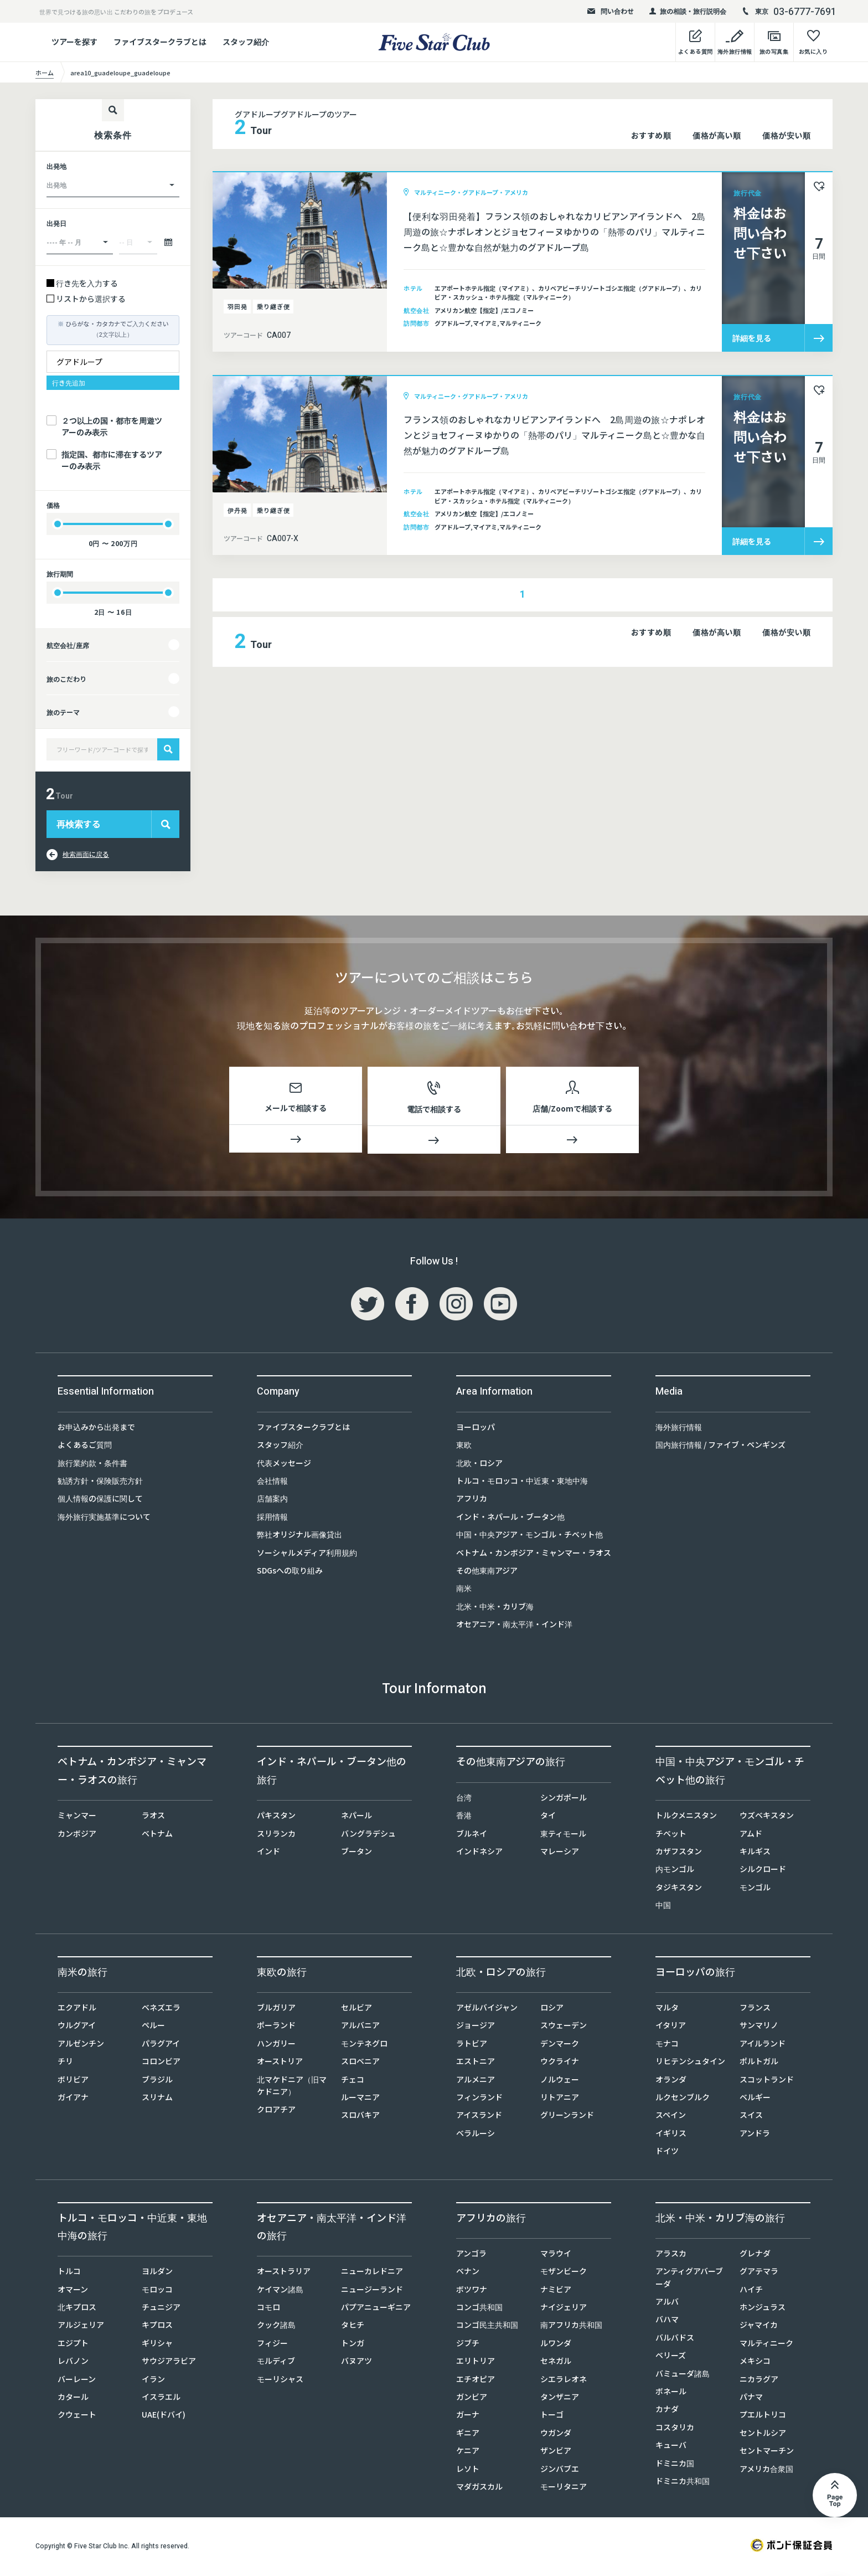  Describe the element at coordinates (678, 1428) in the screenshot. I see `海外旅行情報` at that location.